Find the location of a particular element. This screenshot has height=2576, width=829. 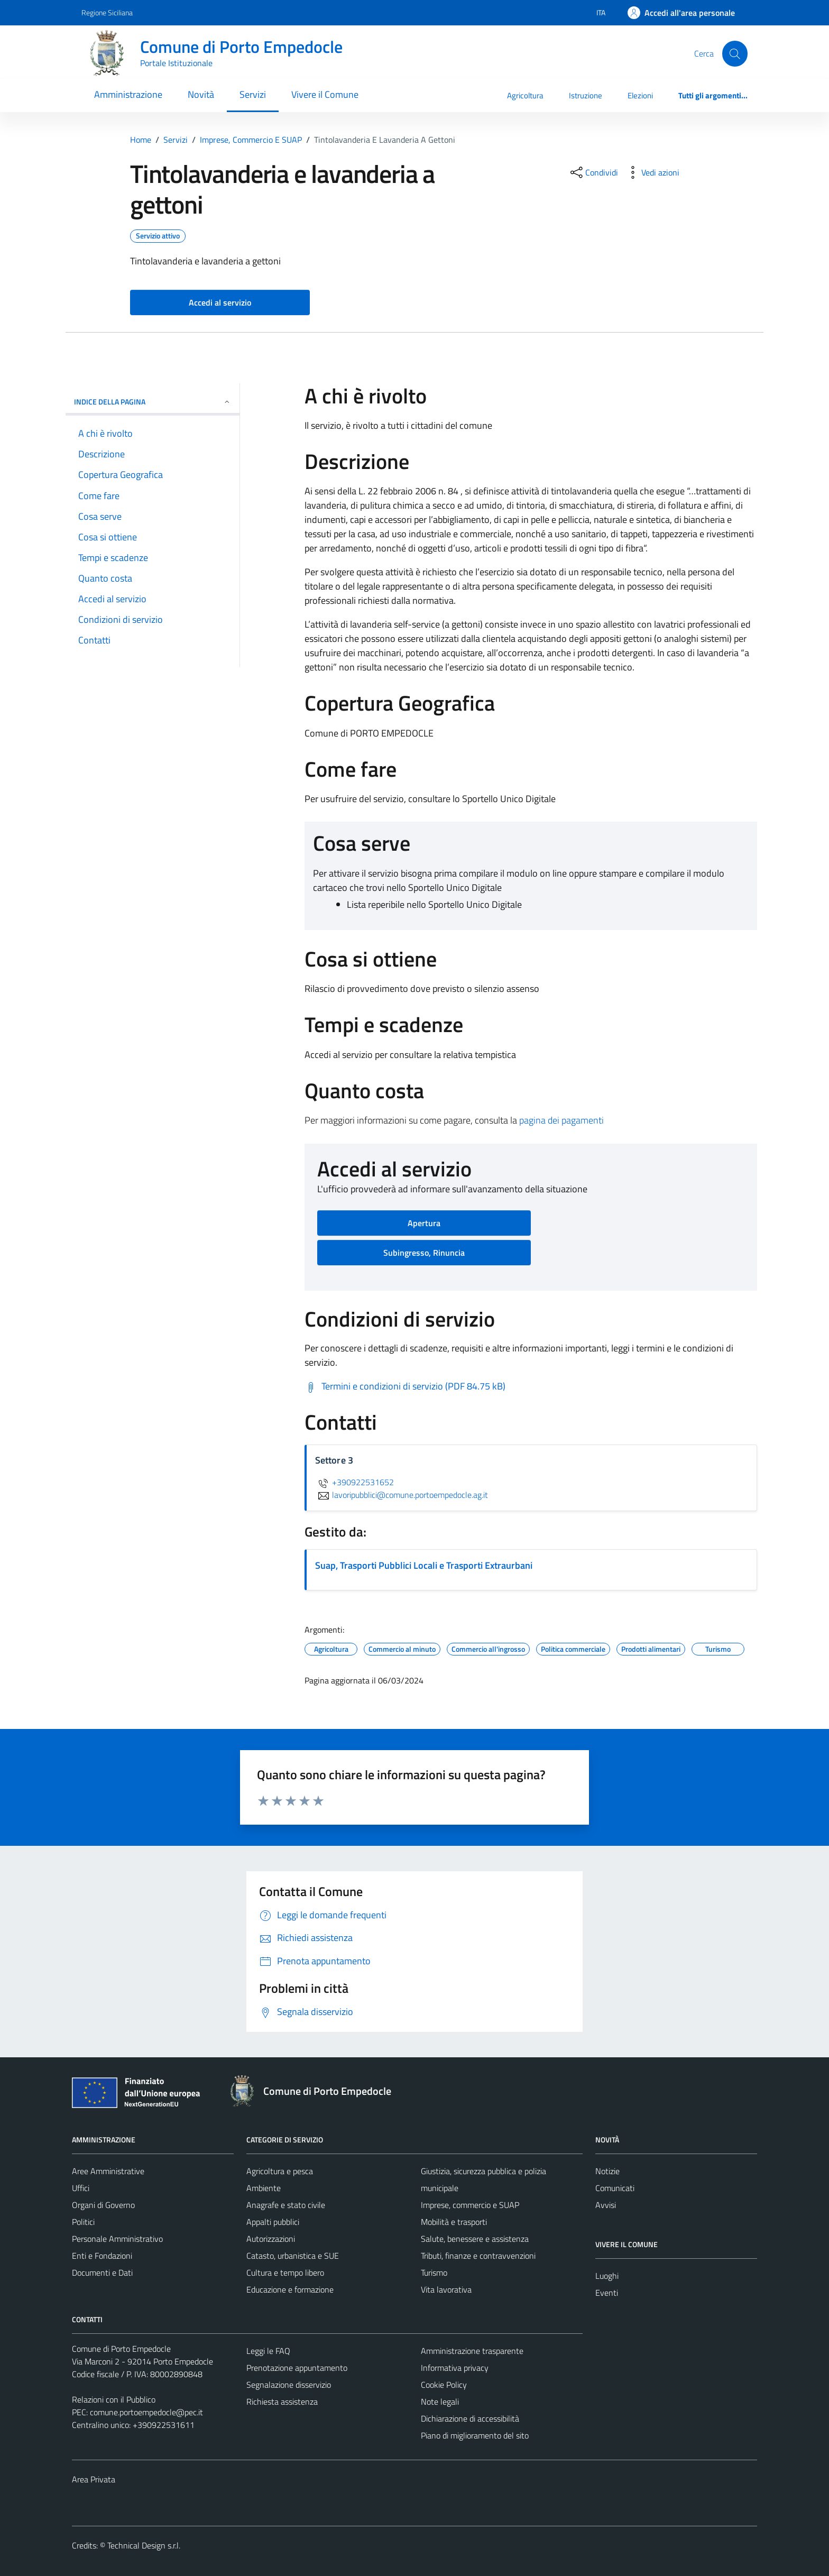

Personale Amministrativo is located at coordinates (117, 2238).